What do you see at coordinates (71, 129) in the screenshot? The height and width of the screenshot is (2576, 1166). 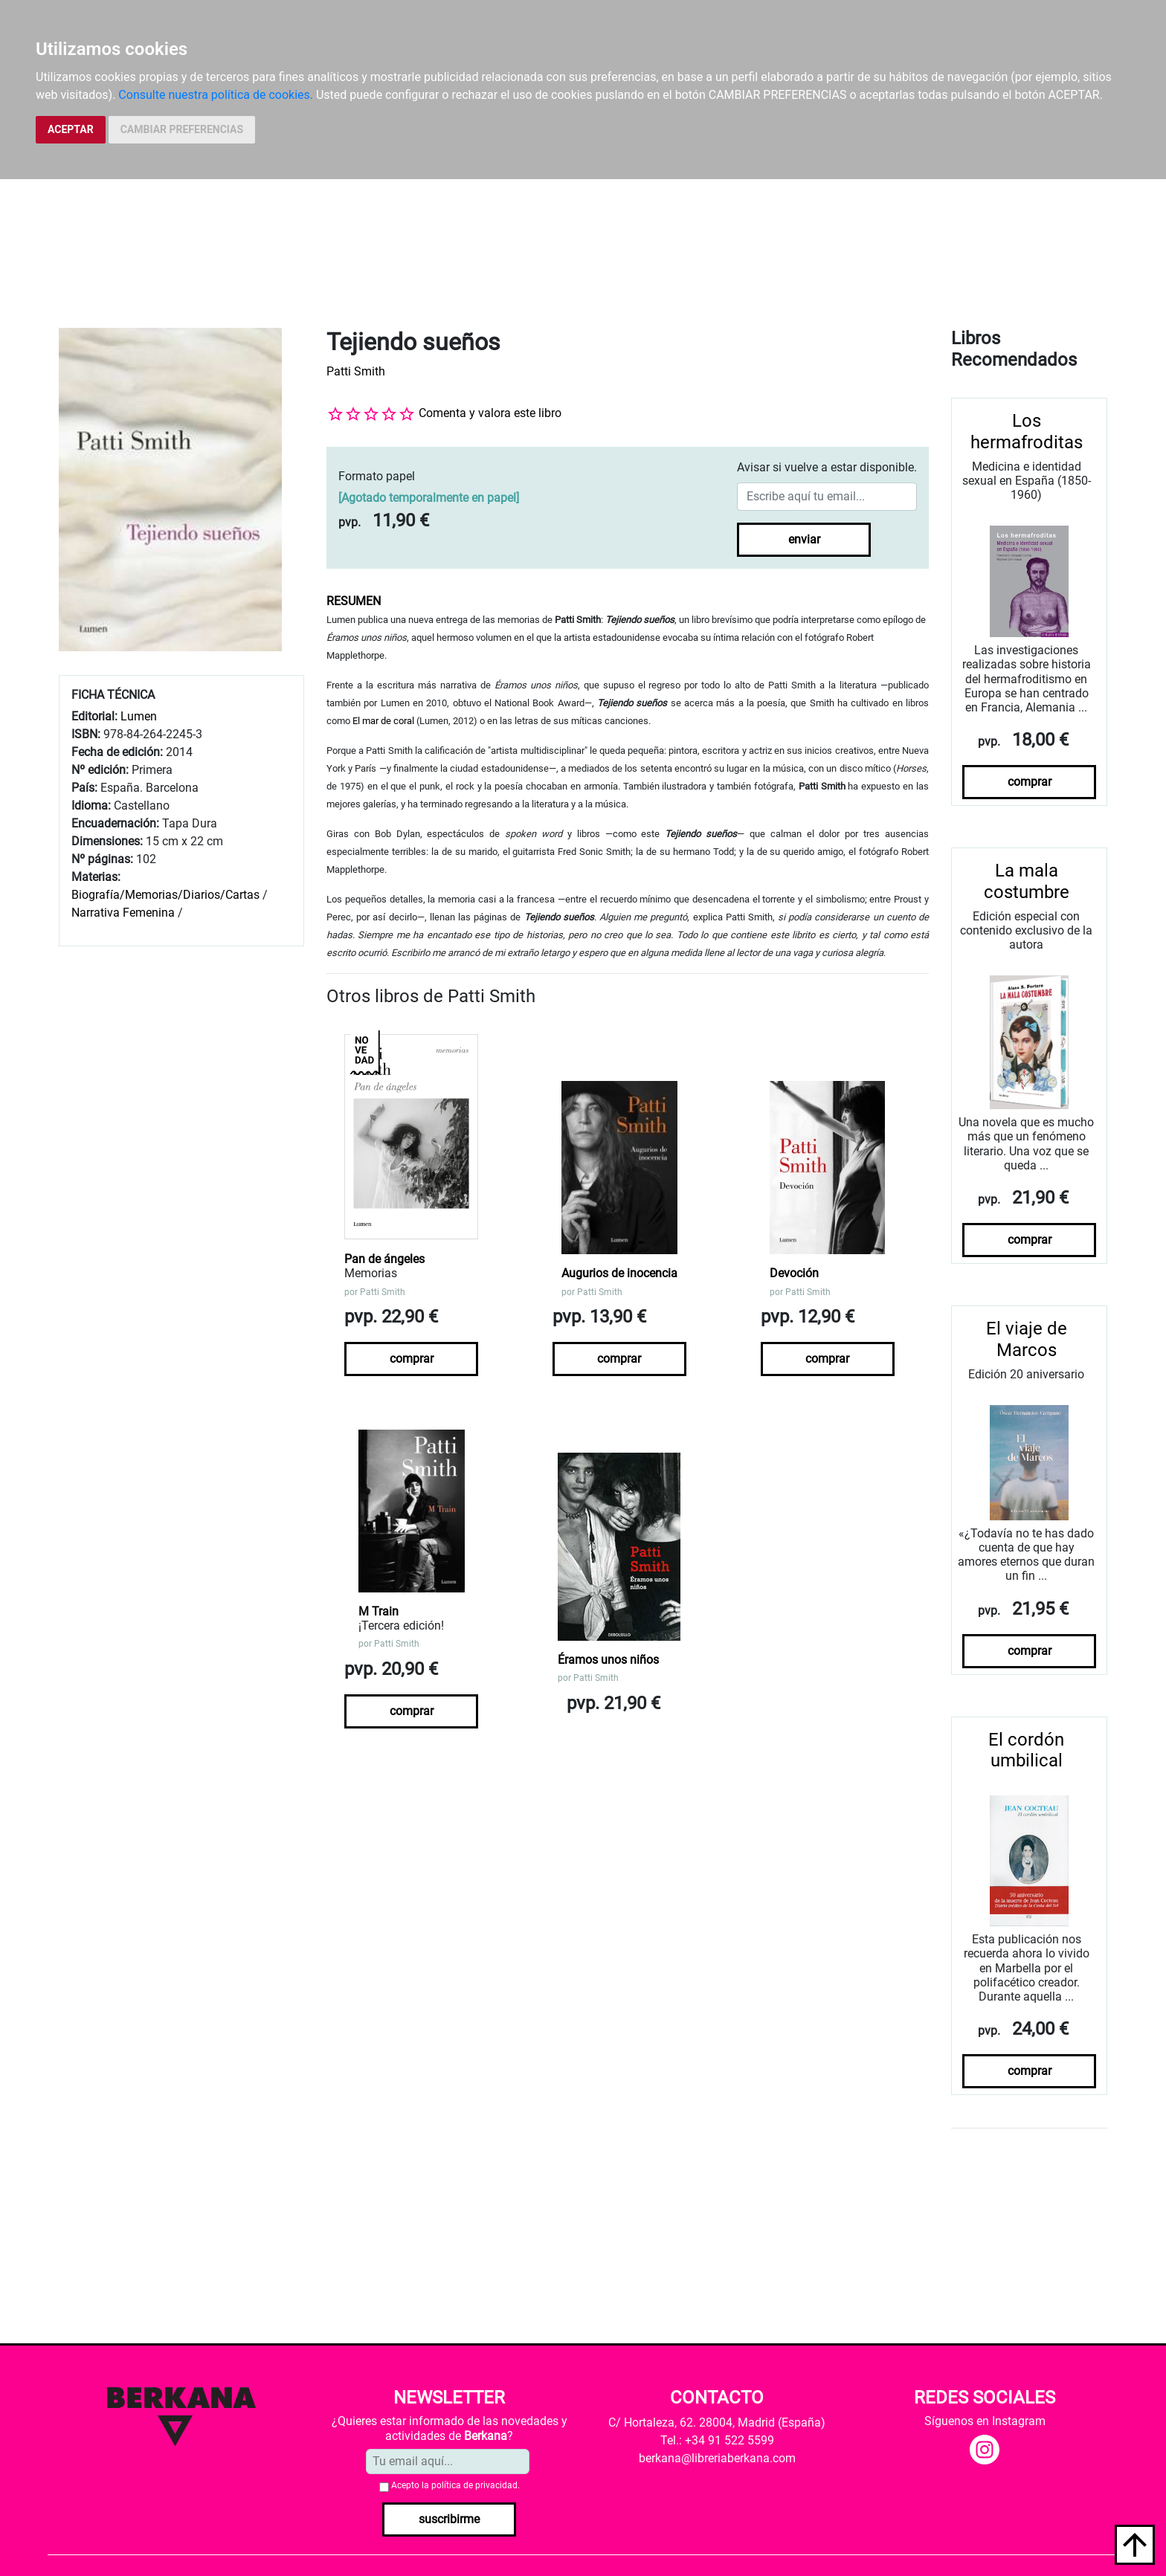 I see `ACEPTAR` at bounding box center [71, 129].